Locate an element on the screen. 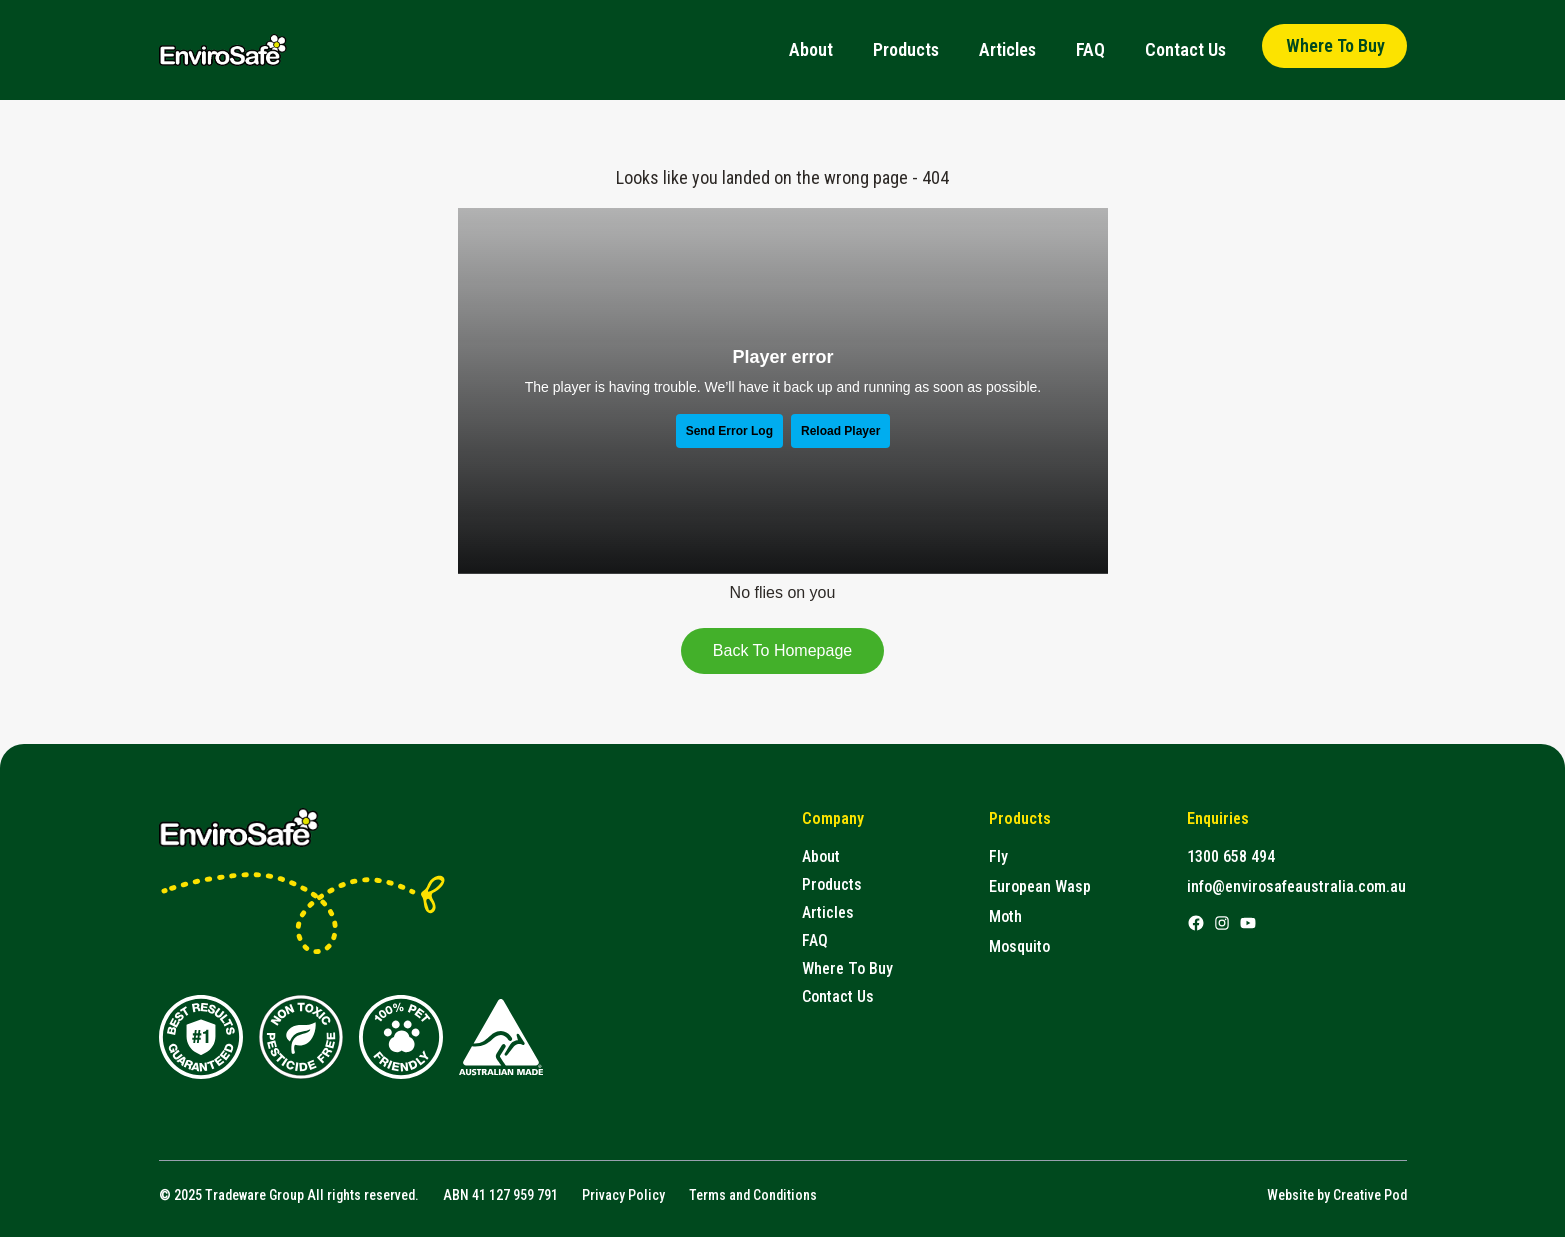 The width and height of the screenshot is (1565, 1237). Website by Creative Pod is located at coordinates (1337, 1195).